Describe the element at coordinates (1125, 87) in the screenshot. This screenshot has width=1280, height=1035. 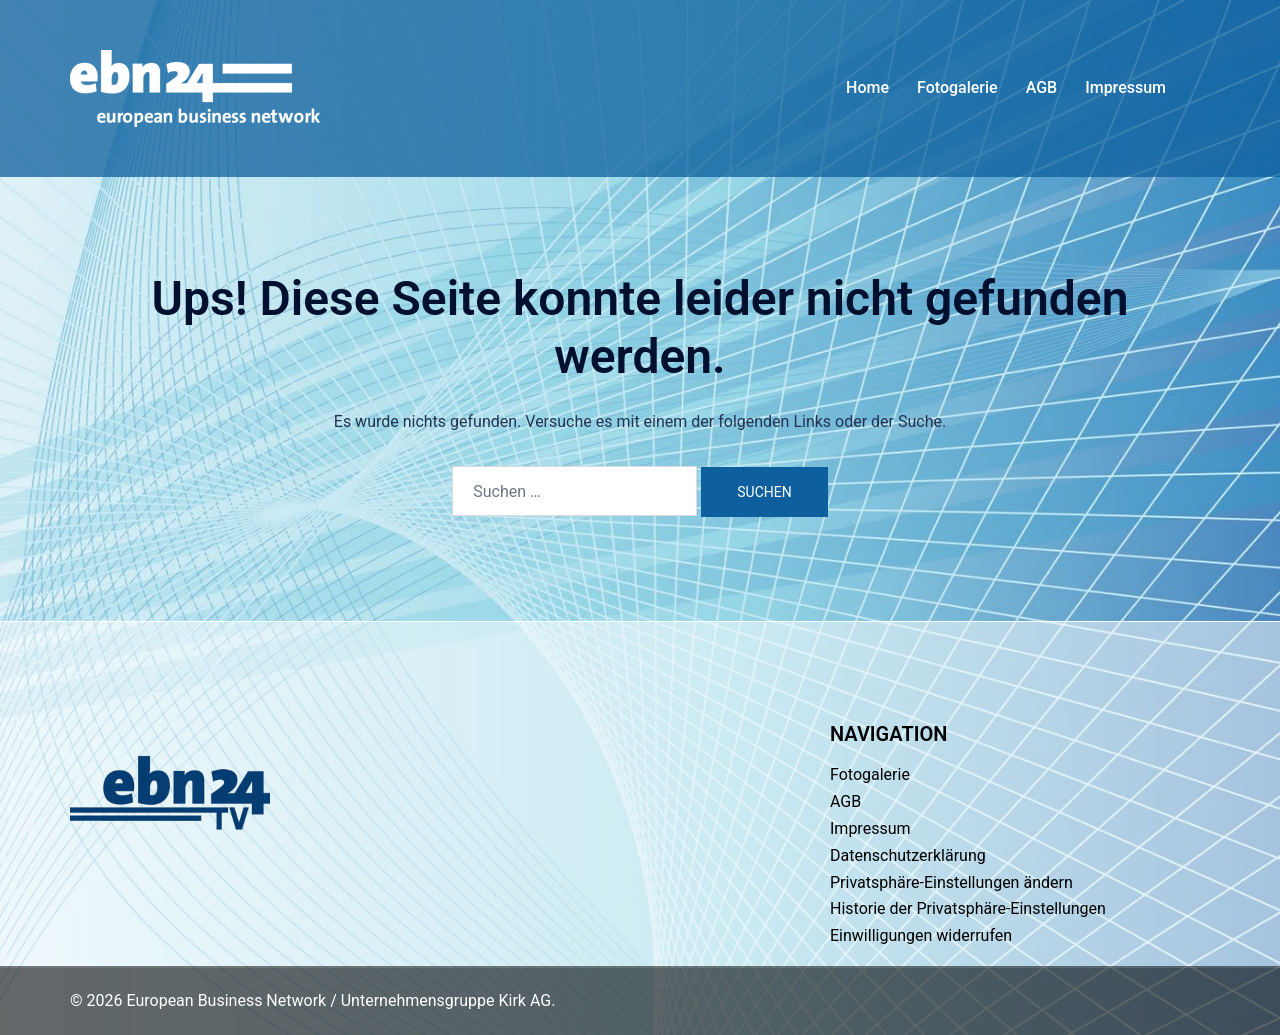
I see `Impressum` at that location.